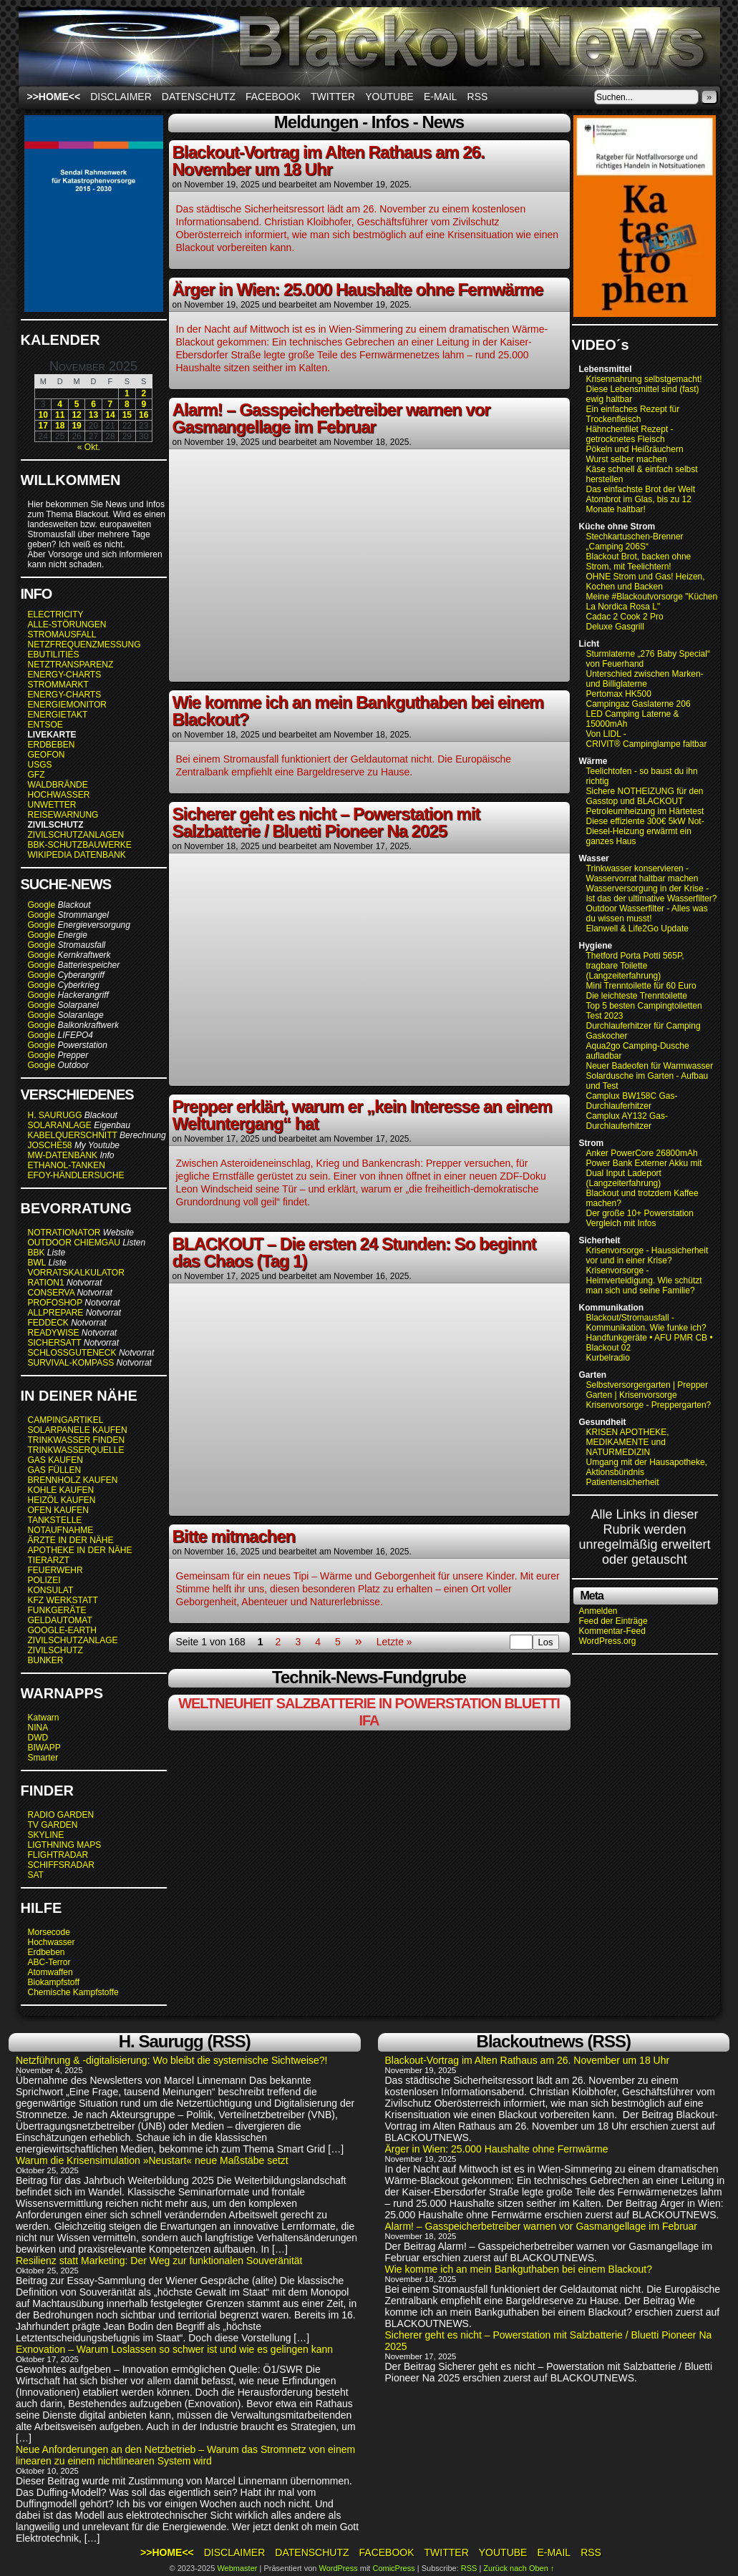 Image resolution: width=738 pixels, height=2576 pixels. What do you see at coordinates (369, 46) in the screenshot?
I see `BLACKOUTNEWS` at bounding box center [369, 46].